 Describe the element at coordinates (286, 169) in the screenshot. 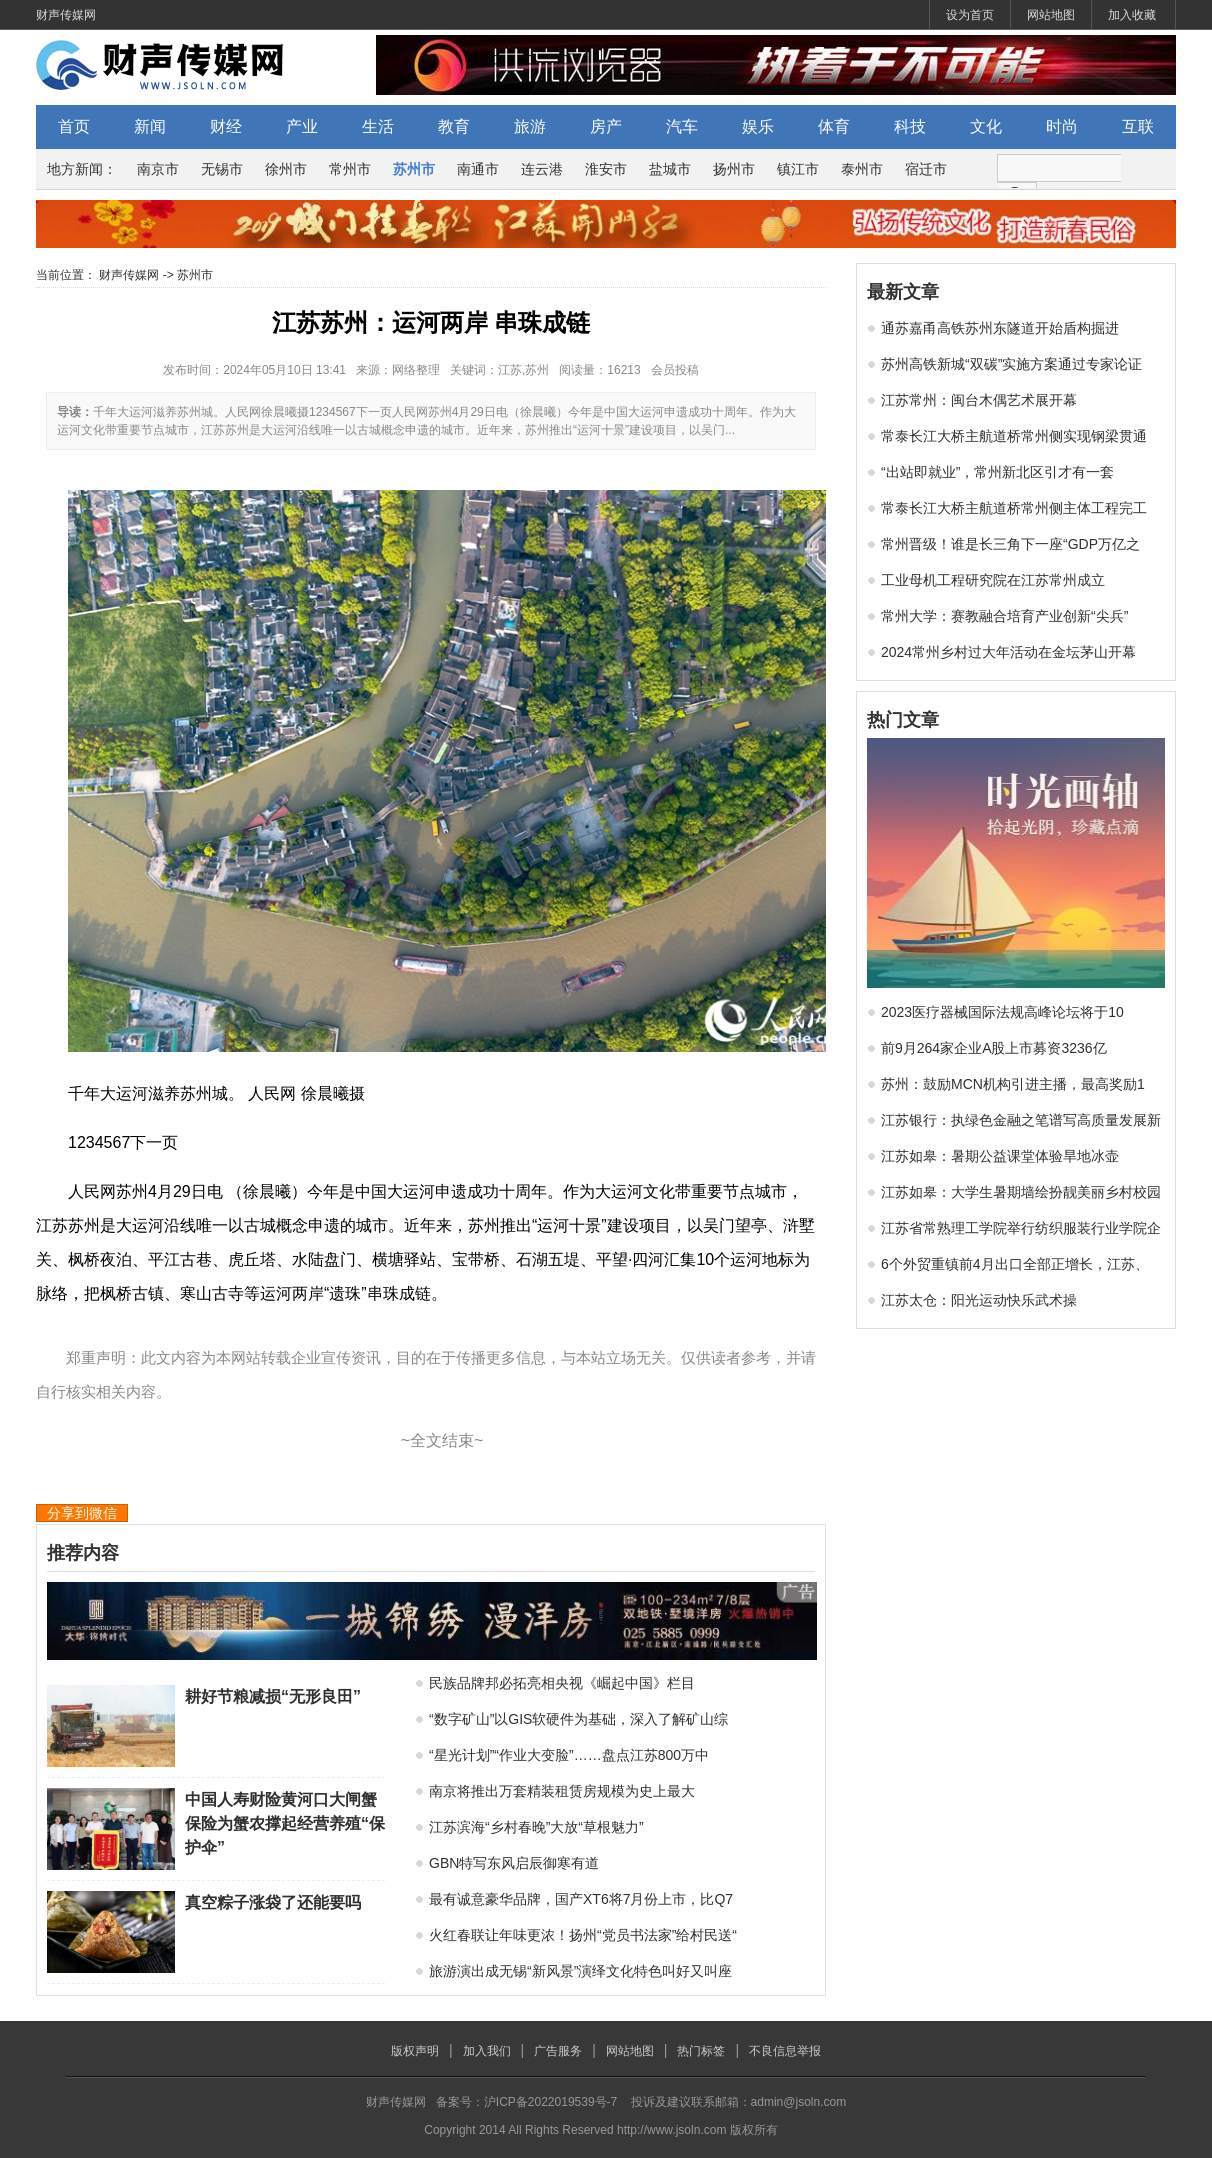

I see `徐州市` at that location.